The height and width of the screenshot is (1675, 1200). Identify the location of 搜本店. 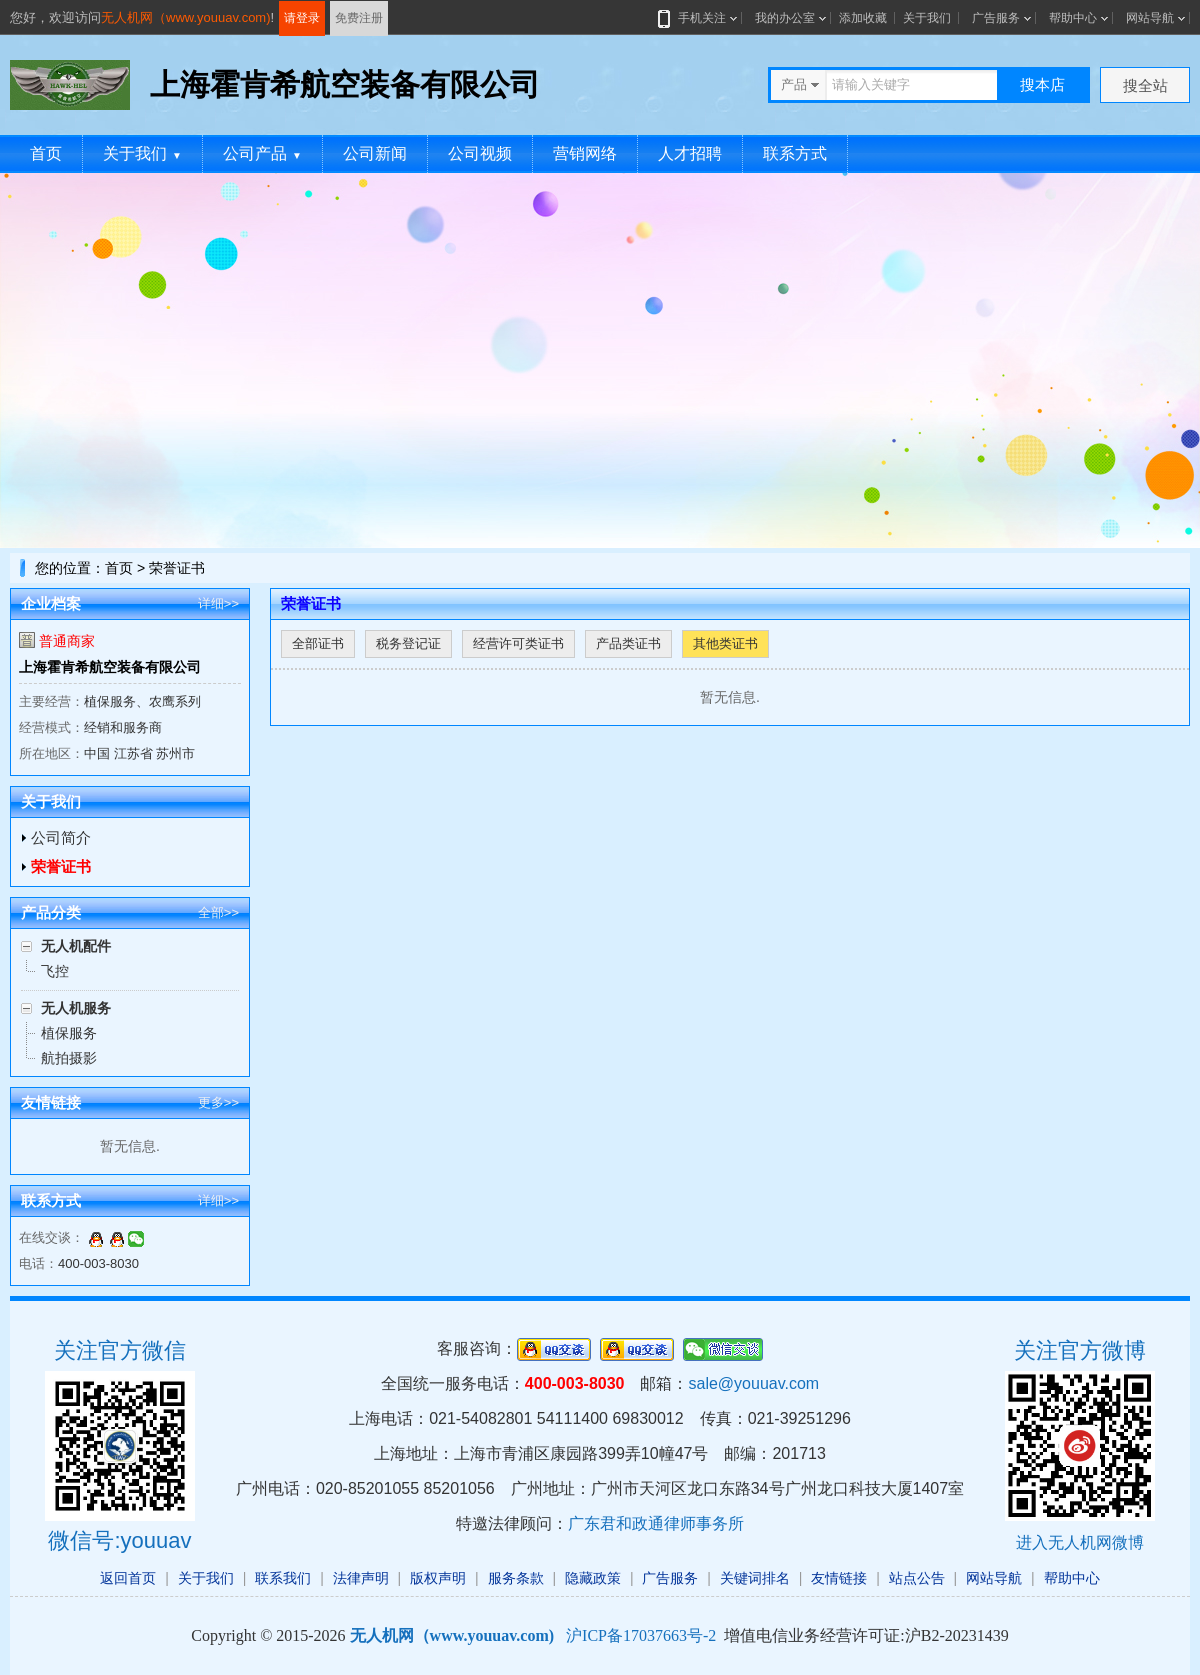
(1042, 84).